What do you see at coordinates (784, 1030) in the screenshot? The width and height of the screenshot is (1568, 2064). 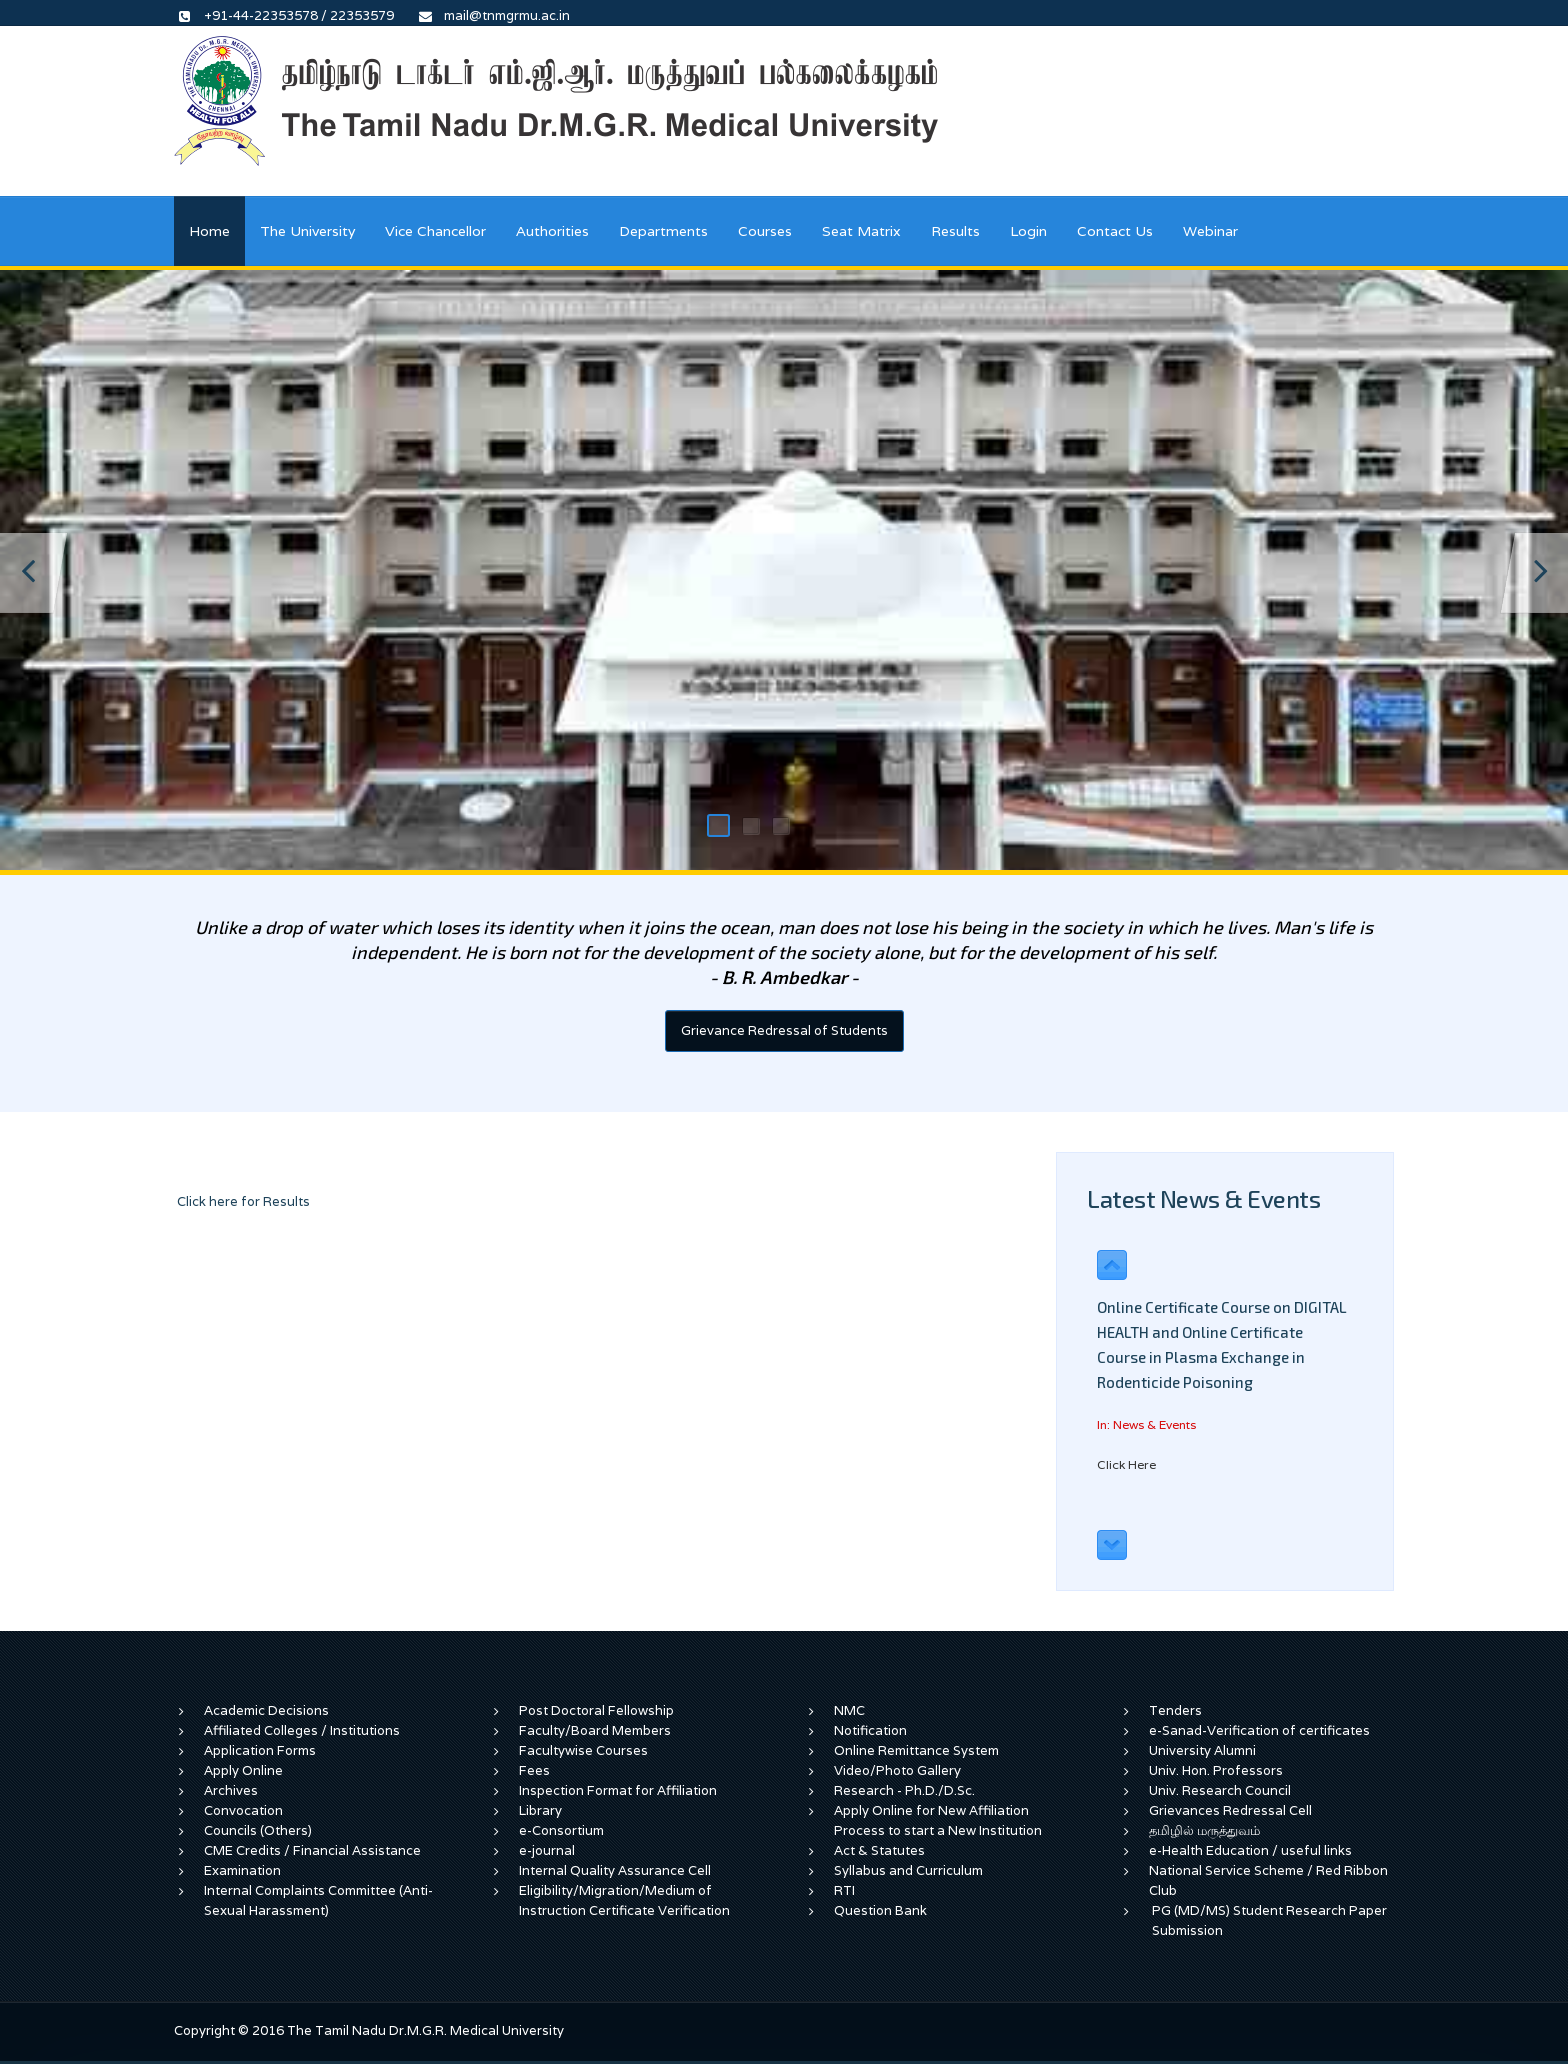 I see `Grievance Redressal of Students` at bounding box center [784, 1030].